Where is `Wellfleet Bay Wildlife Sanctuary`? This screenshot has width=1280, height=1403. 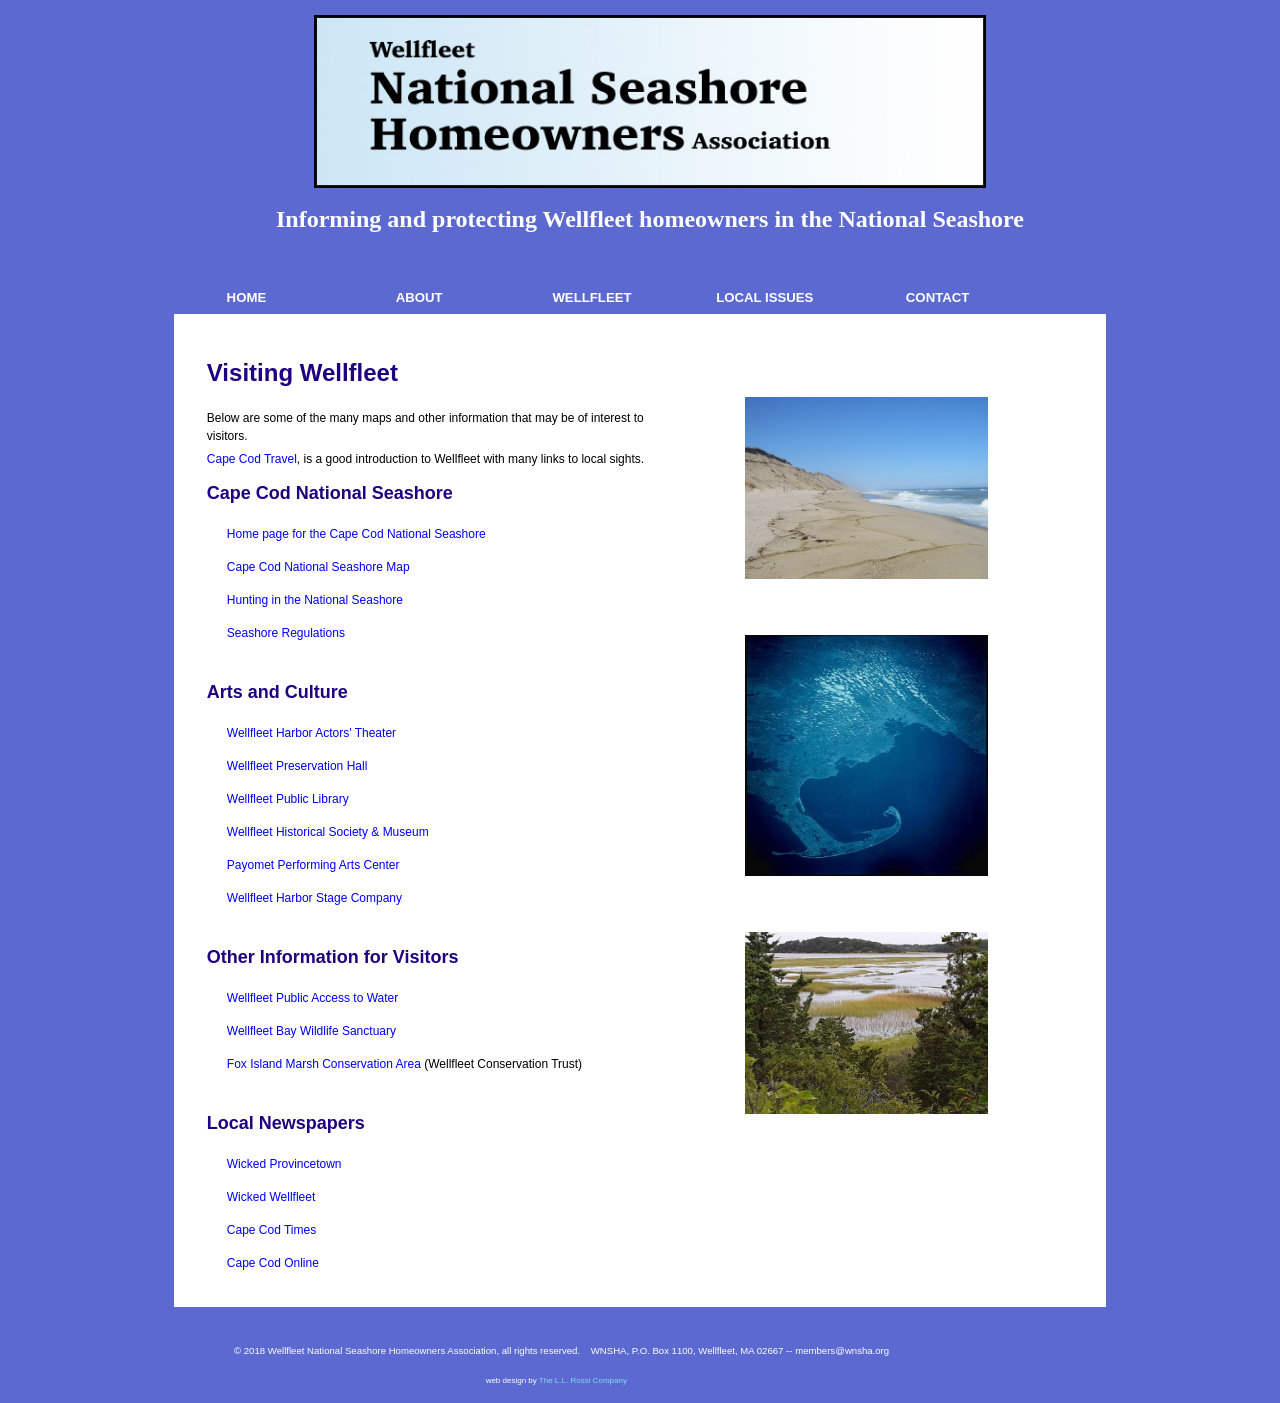
Wellfleet Bay Wildlife Sanctuary is located at coordinates (311, 1031).